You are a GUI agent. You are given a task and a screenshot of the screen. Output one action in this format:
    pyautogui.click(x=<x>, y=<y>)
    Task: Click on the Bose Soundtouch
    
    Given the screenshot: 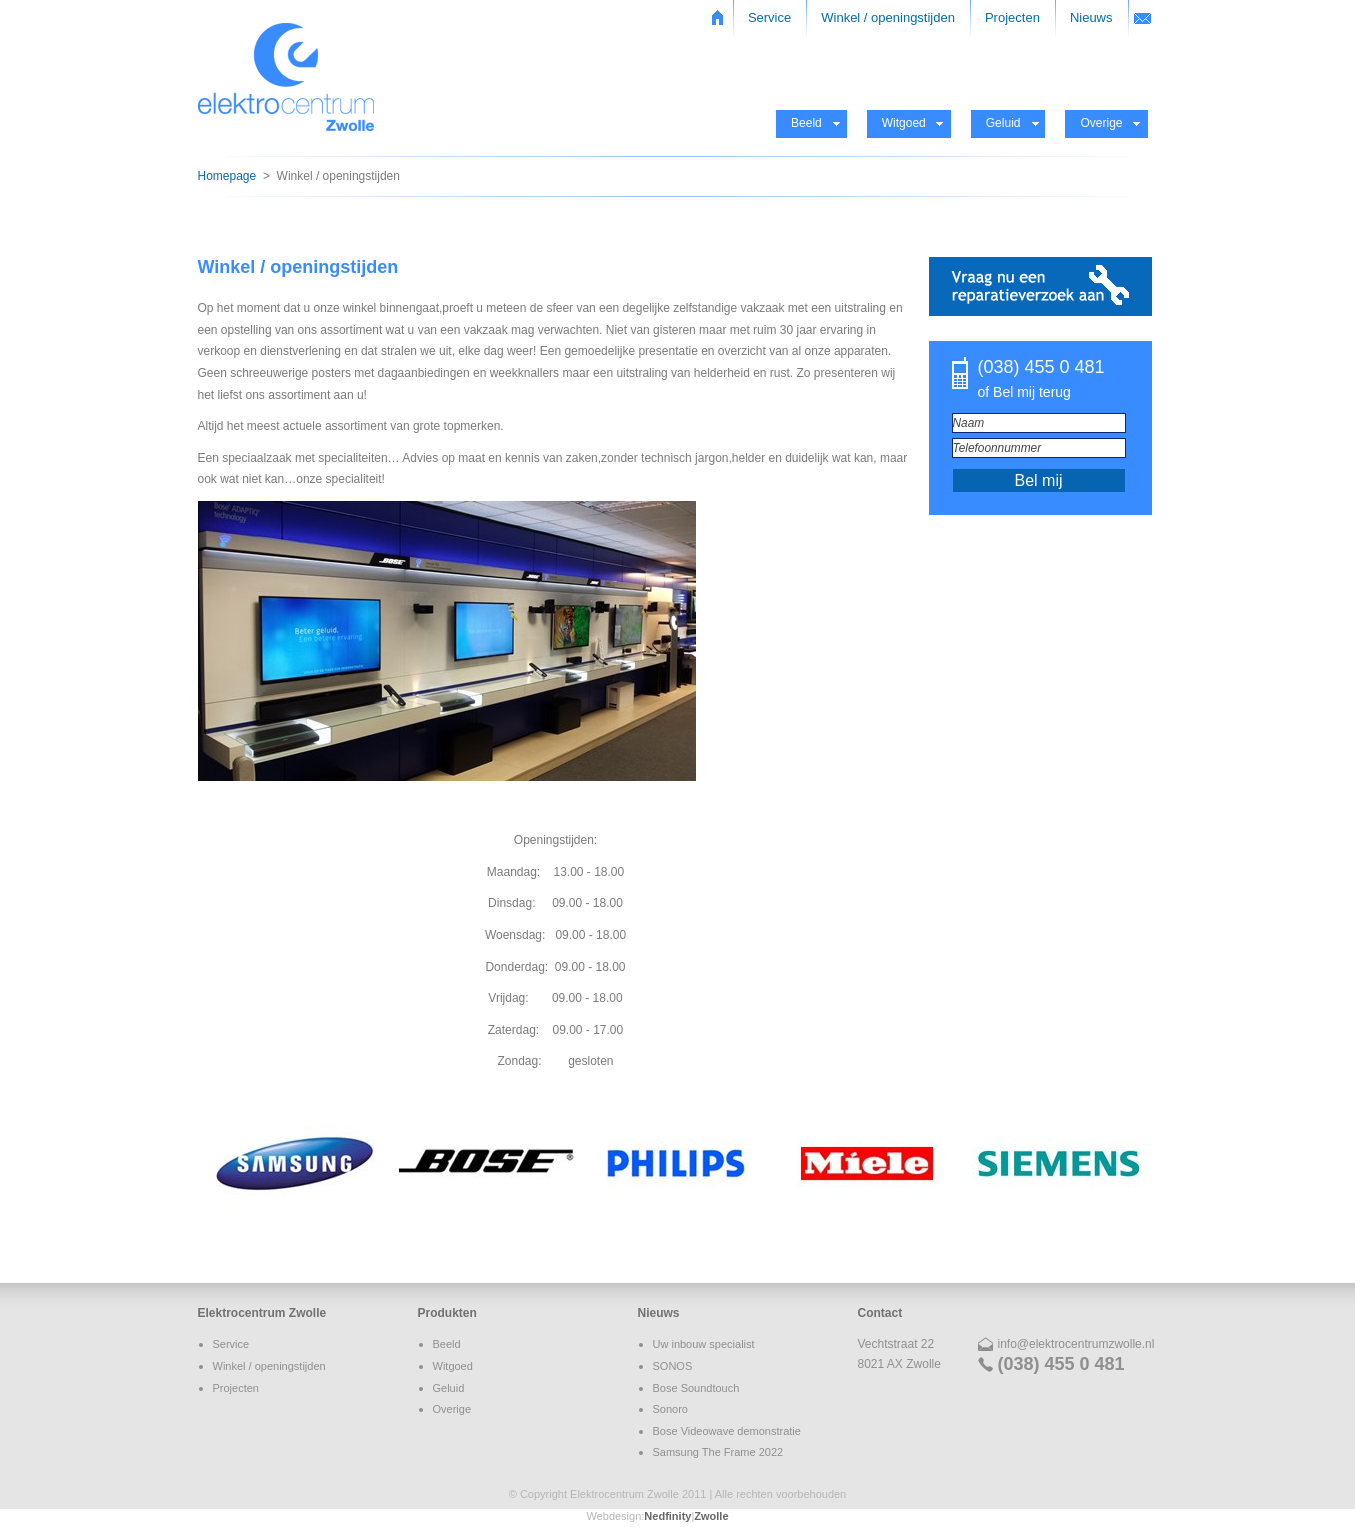 What is the action you would take?
    pyautogui.click(x=696, y=1388)
    